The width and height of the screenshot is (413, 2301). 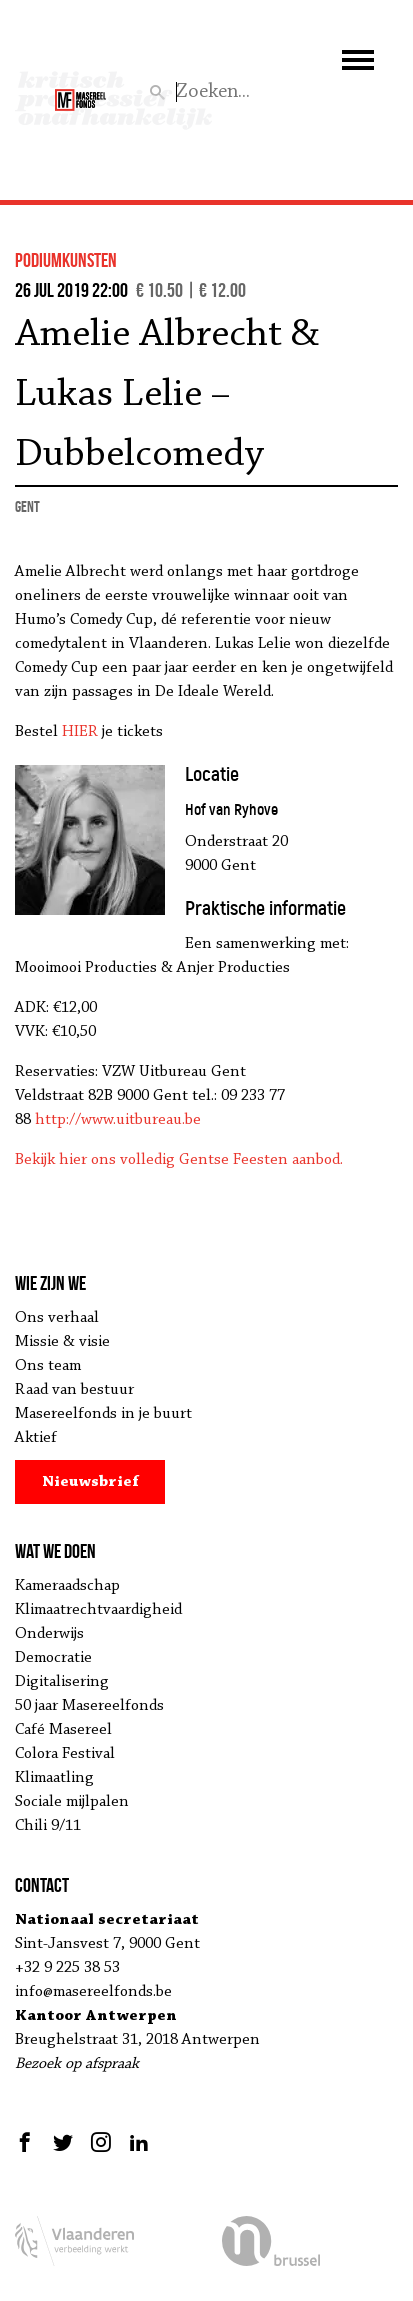 What do you see at coordinates (62, 1342) in the screenshot?
I see `Missie & visie` at bounding box center [62, 1342].